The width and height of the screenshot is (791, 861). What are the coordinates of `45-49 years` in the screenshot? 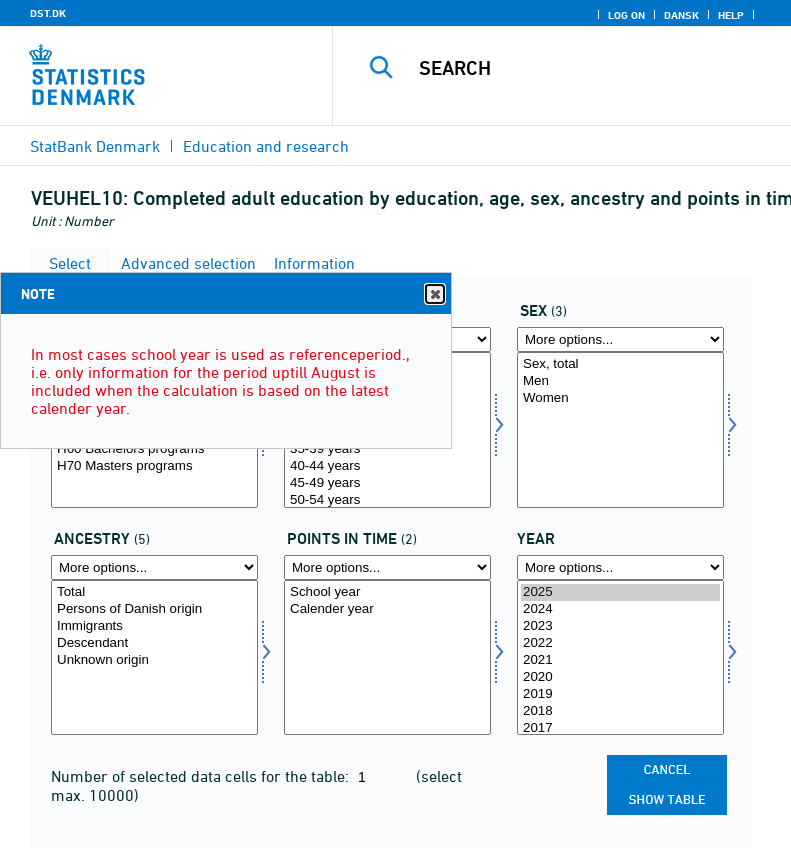 It's located at (387, 483).